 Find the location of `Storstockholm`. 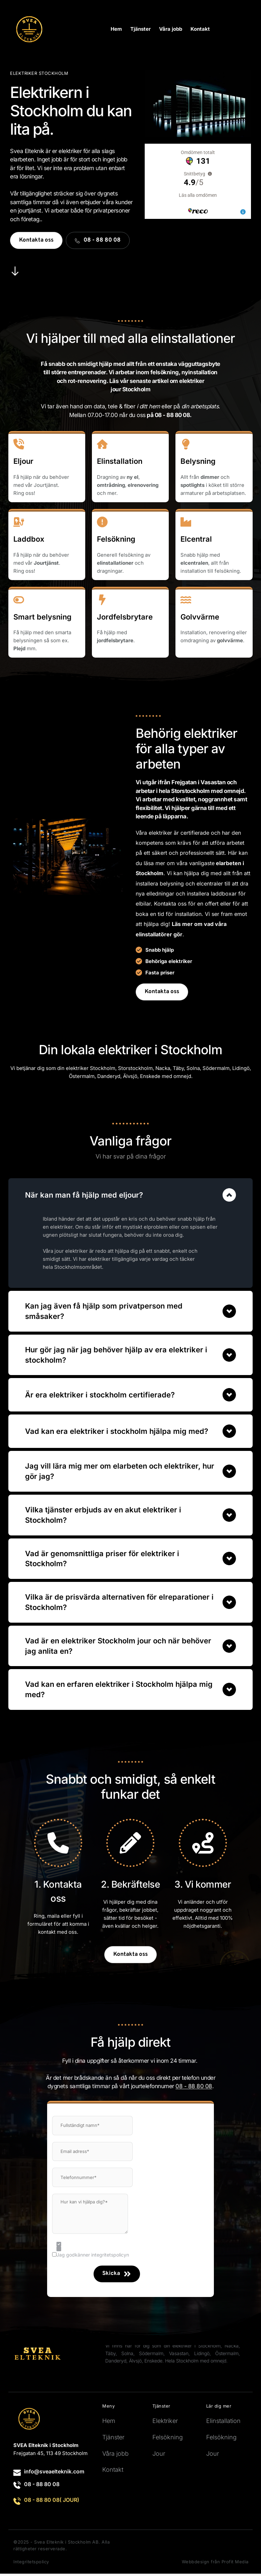

Storstockholm is located at coordinates (135, 1068).